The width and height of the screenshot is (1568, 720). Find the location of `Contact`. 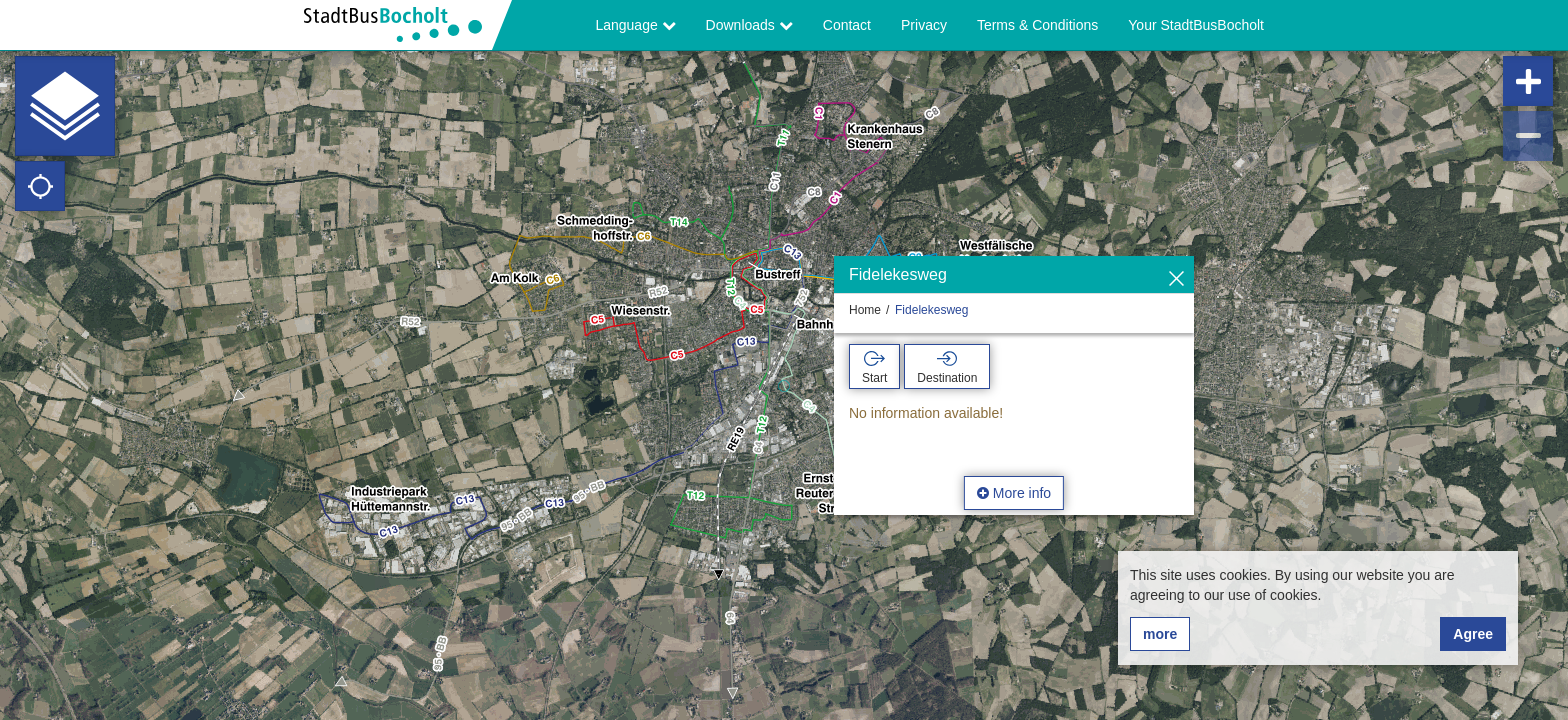

Contact is located at coordinates (847, 25).